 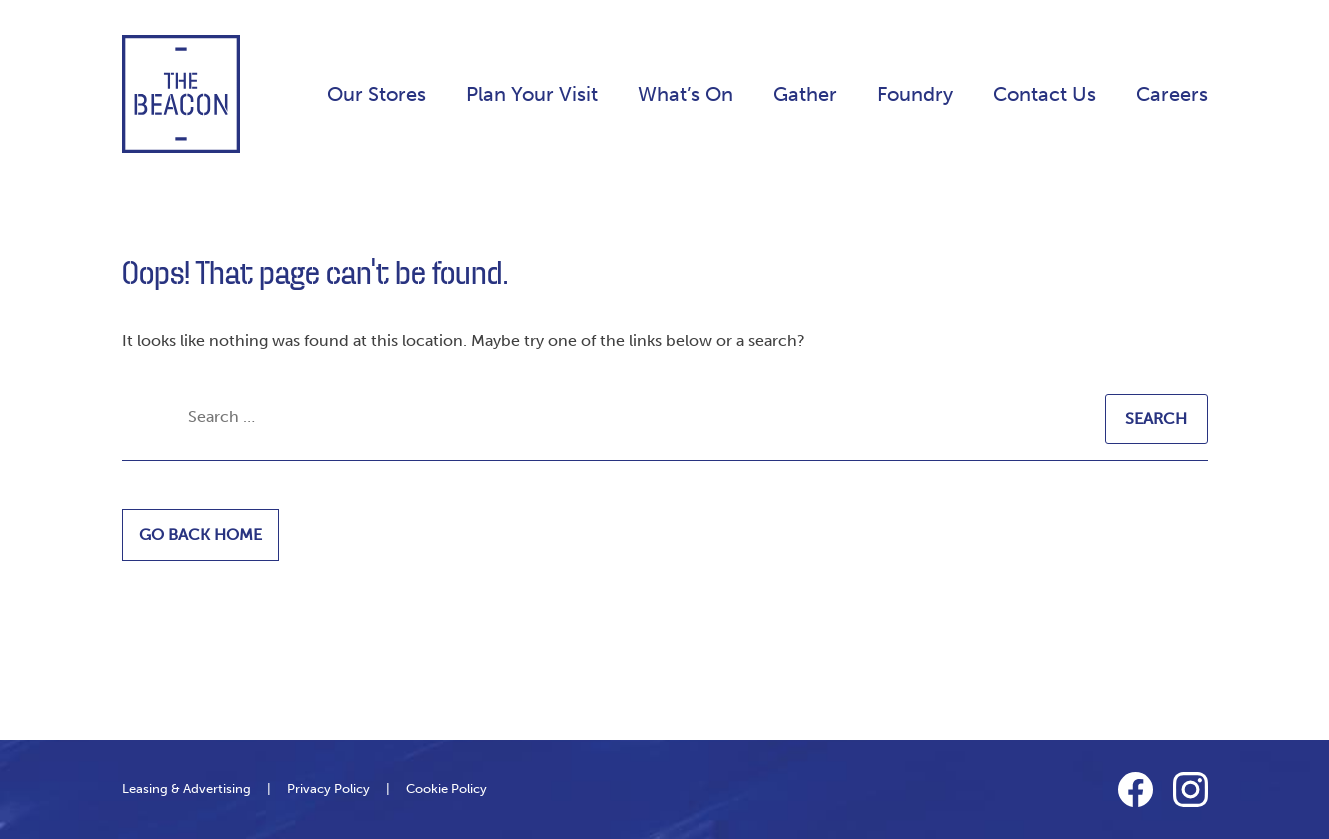 I want to click on Cookie Policy, so click(x=446, y=788).